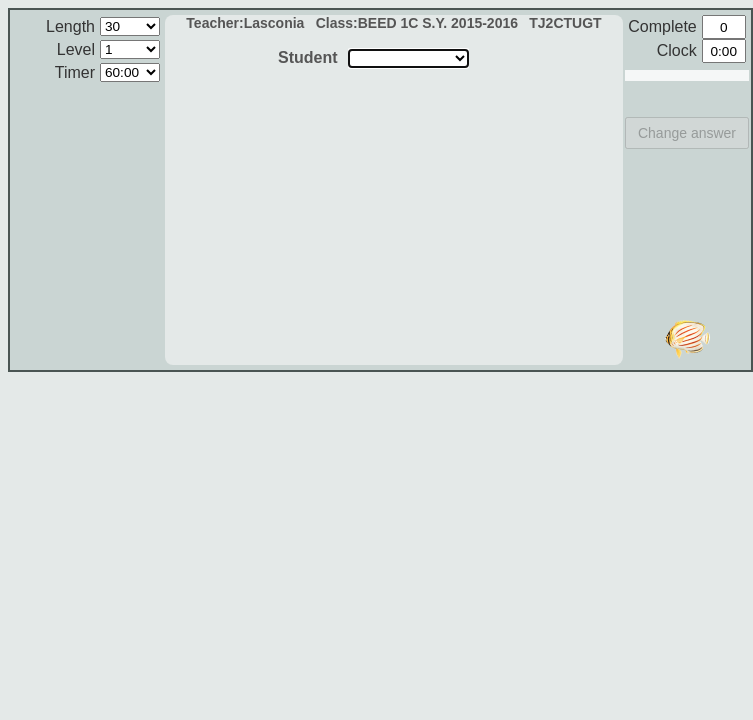 This screenshot has width=753, height=720. Describe the element at coordinates (687, 133) in the screenshot. I see `Change answer` at that location.